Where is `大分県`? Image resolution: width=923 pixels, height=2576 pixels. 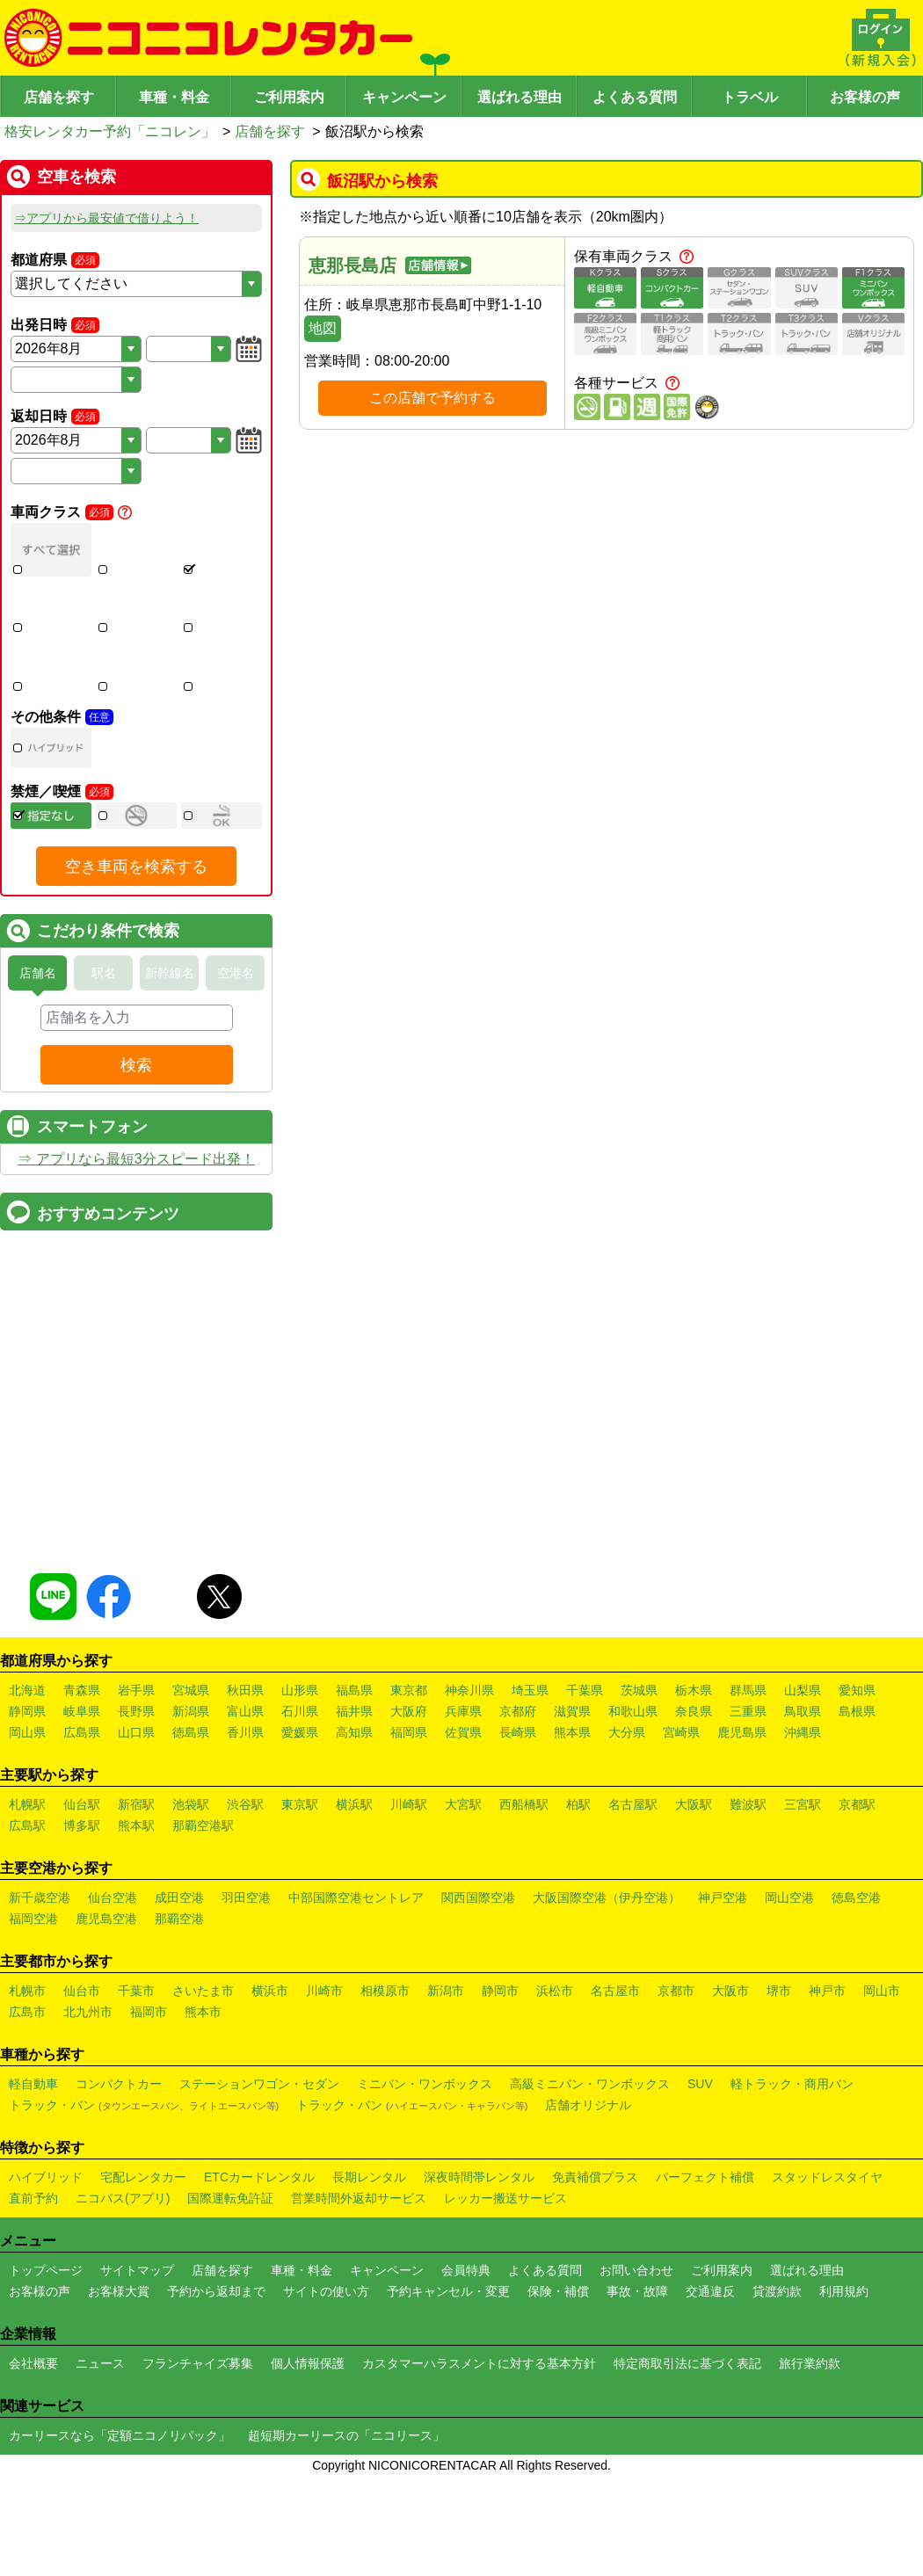
大分県 is located at coordinates (626, 1818).